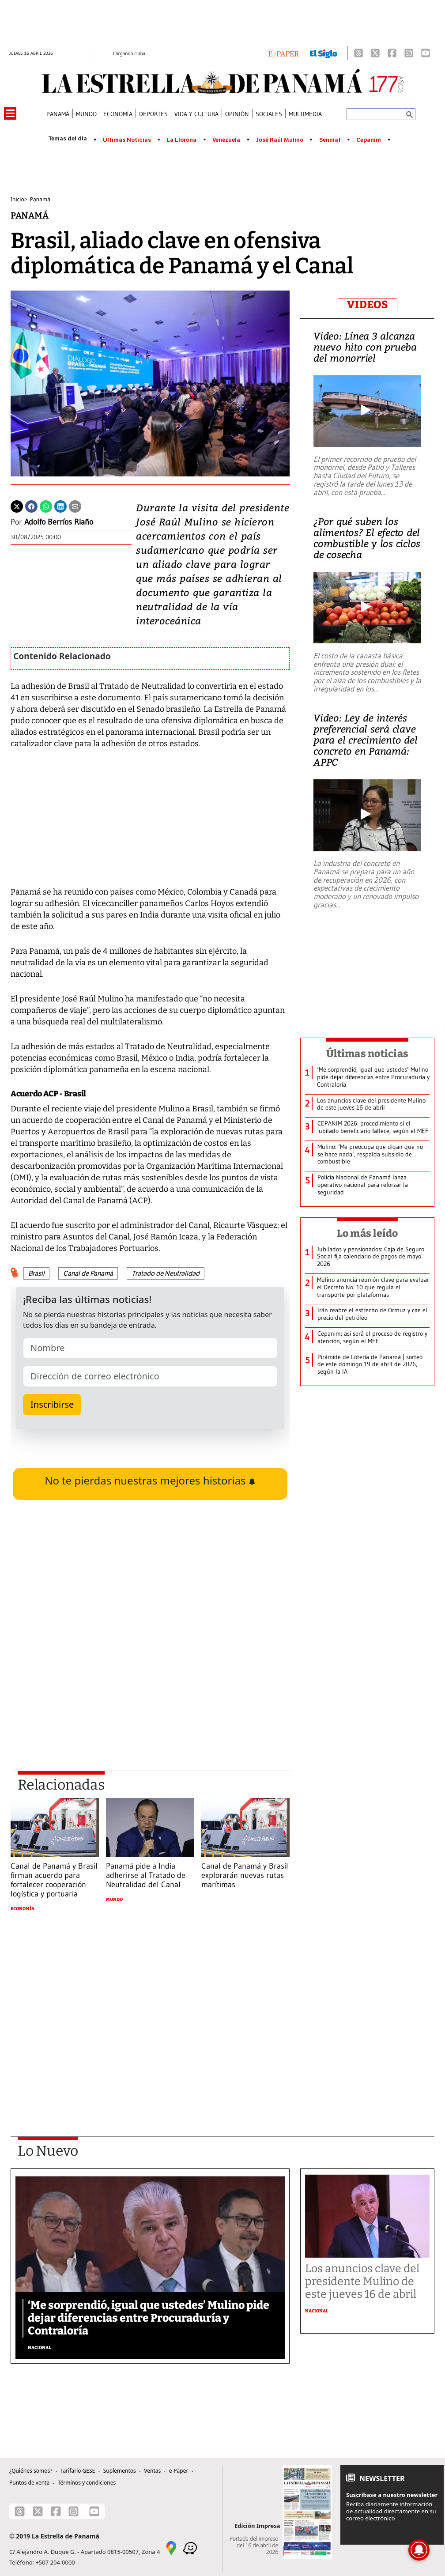  I want to click on Senniaf, so click(330, 140).